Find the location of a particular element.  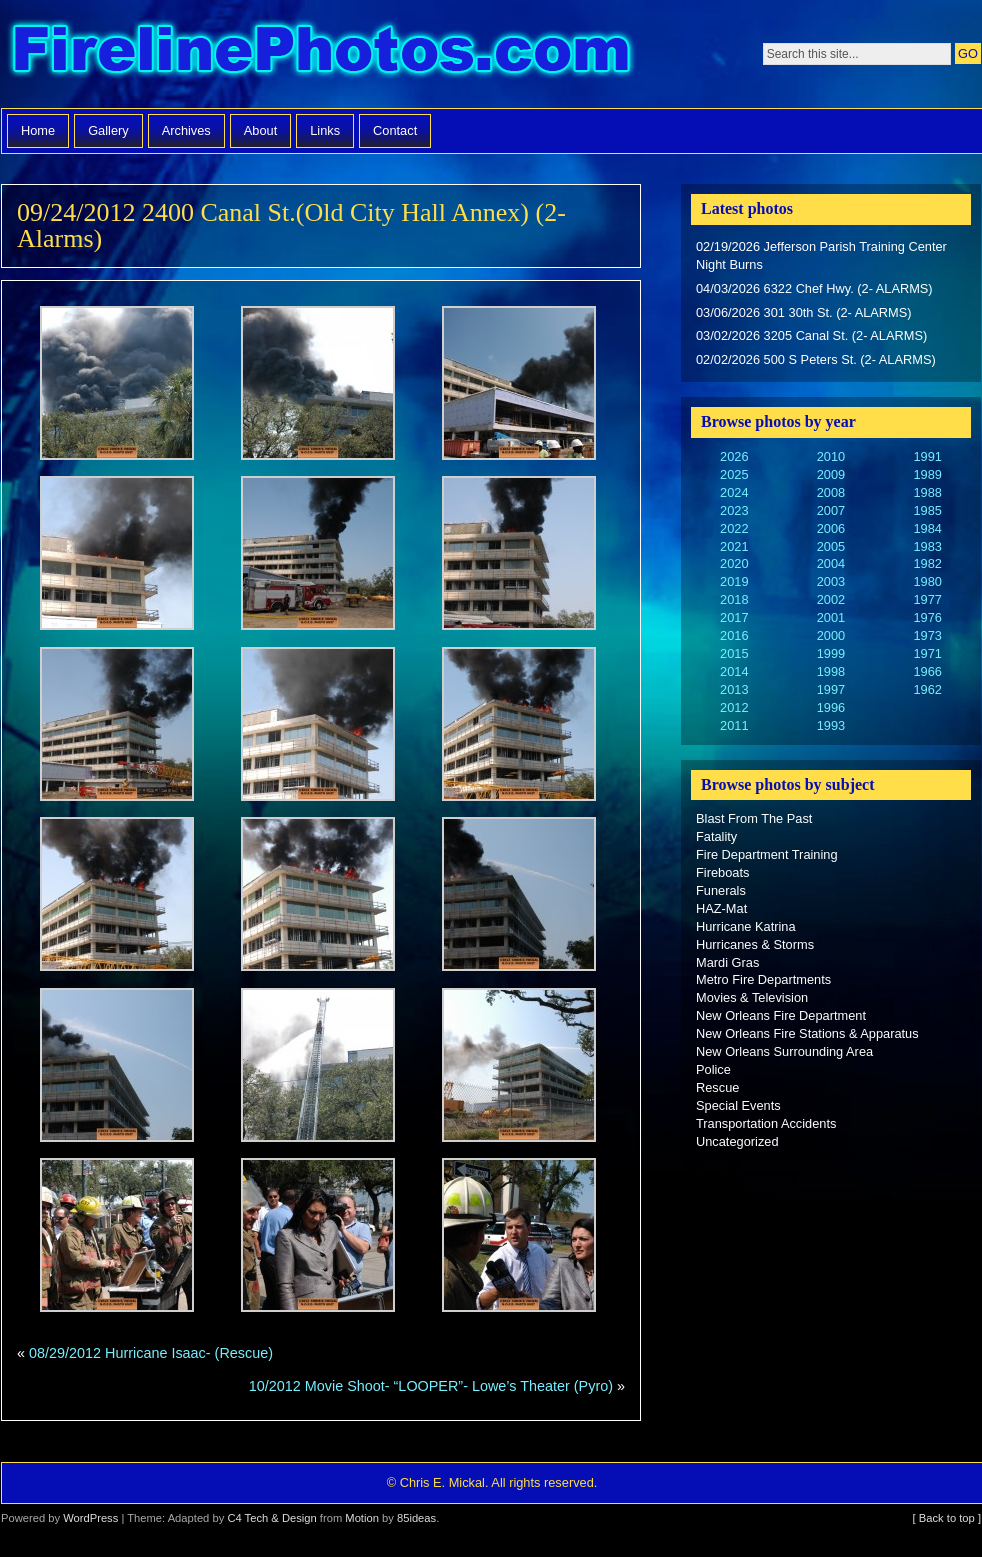

Hurricane Katrina is located at coordinates (746, 926).